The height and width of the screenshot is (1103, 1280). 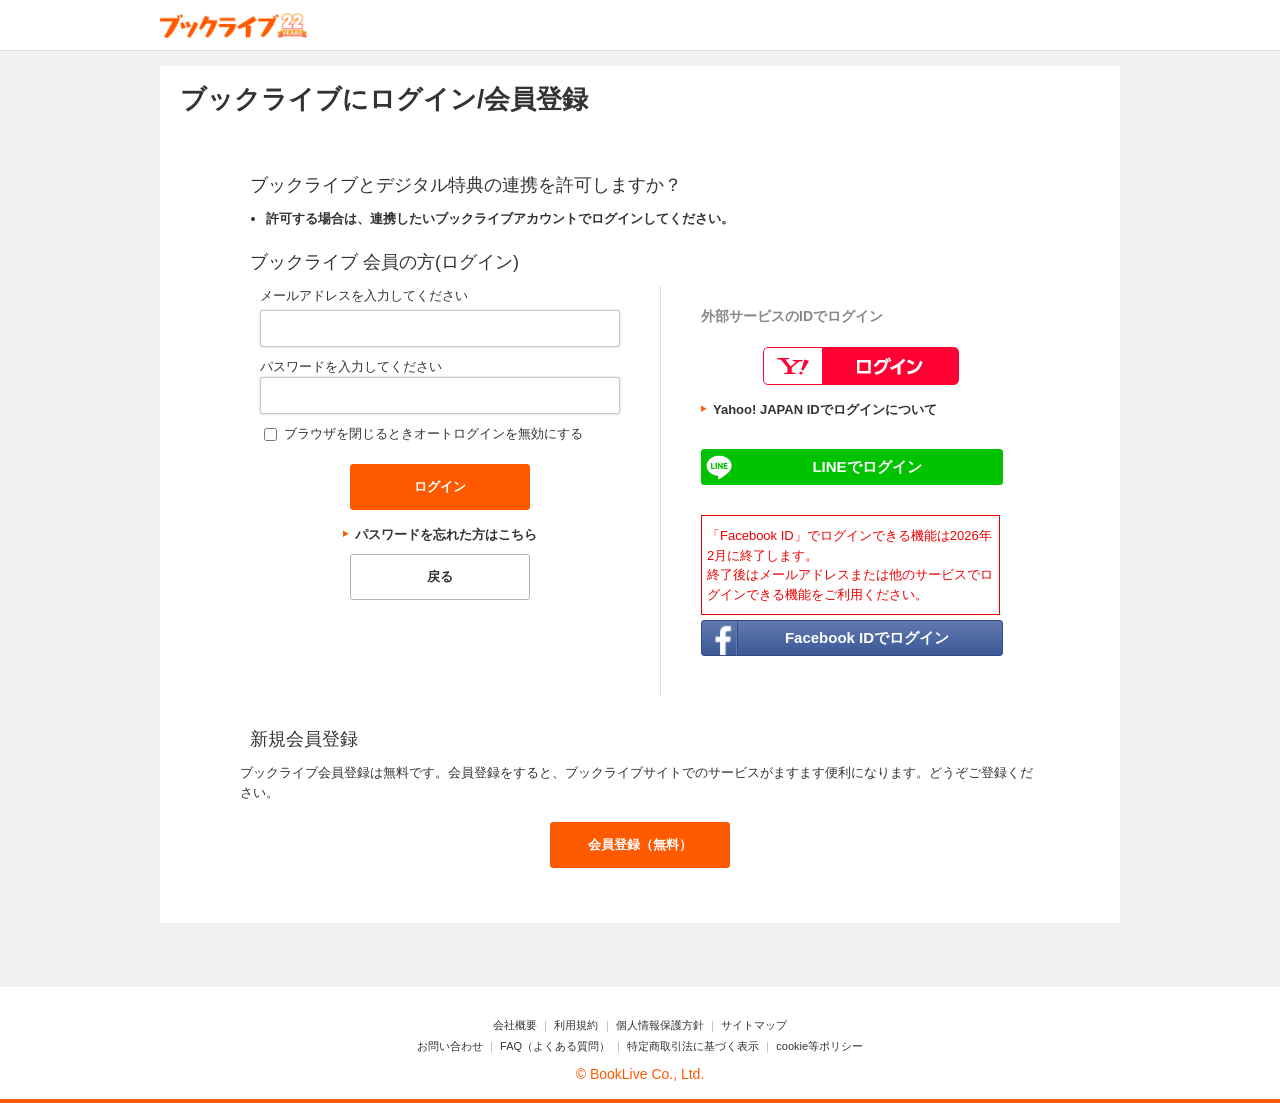 What do you see at coordinates (754, 1025) in the screenshot?
I see `サイトマップ` at bounding box center [754, 1025].